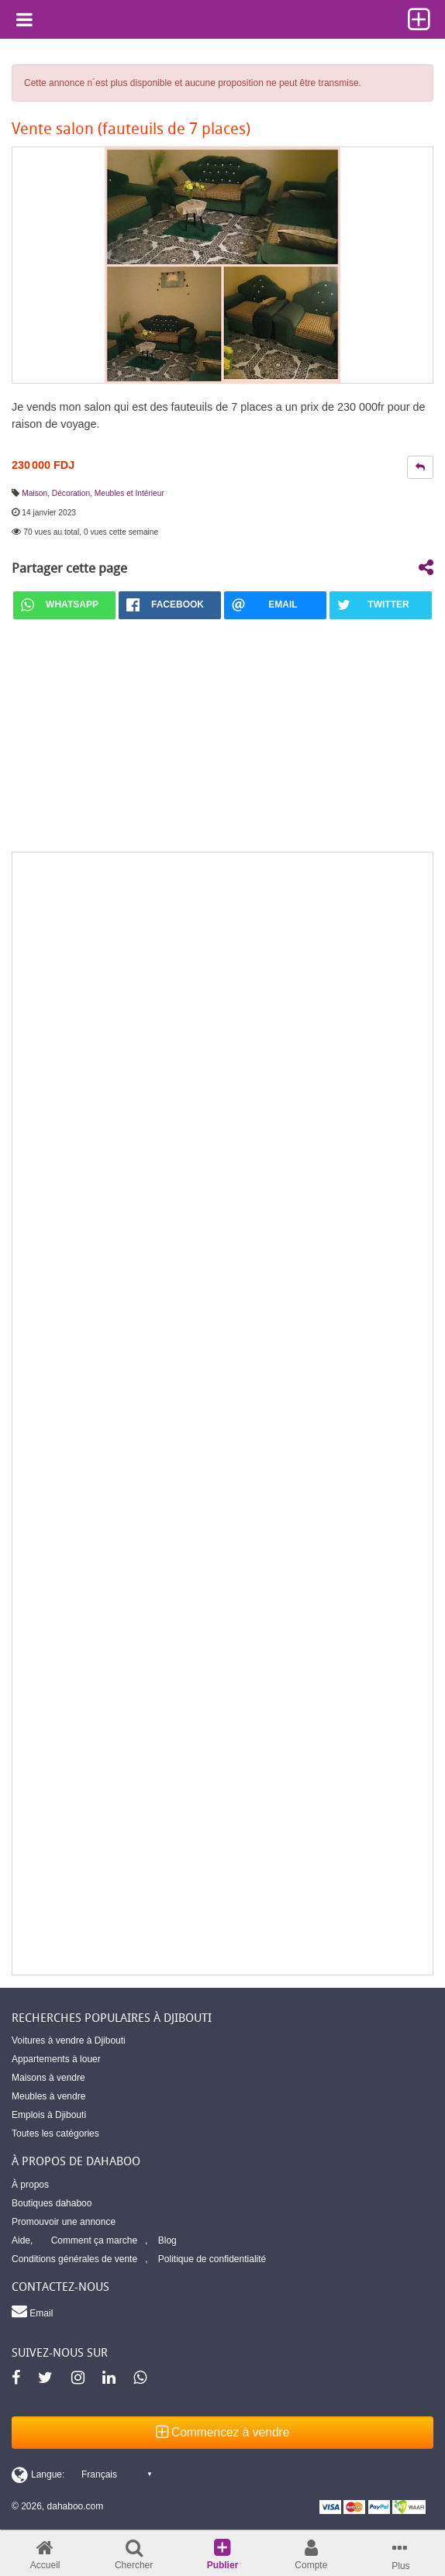 Image resolution: width=445 pixels, height=2576 pixels. Describe the element at coordinates (56, 493) in the screenshot. I see `Maison, Décoration` at that location.